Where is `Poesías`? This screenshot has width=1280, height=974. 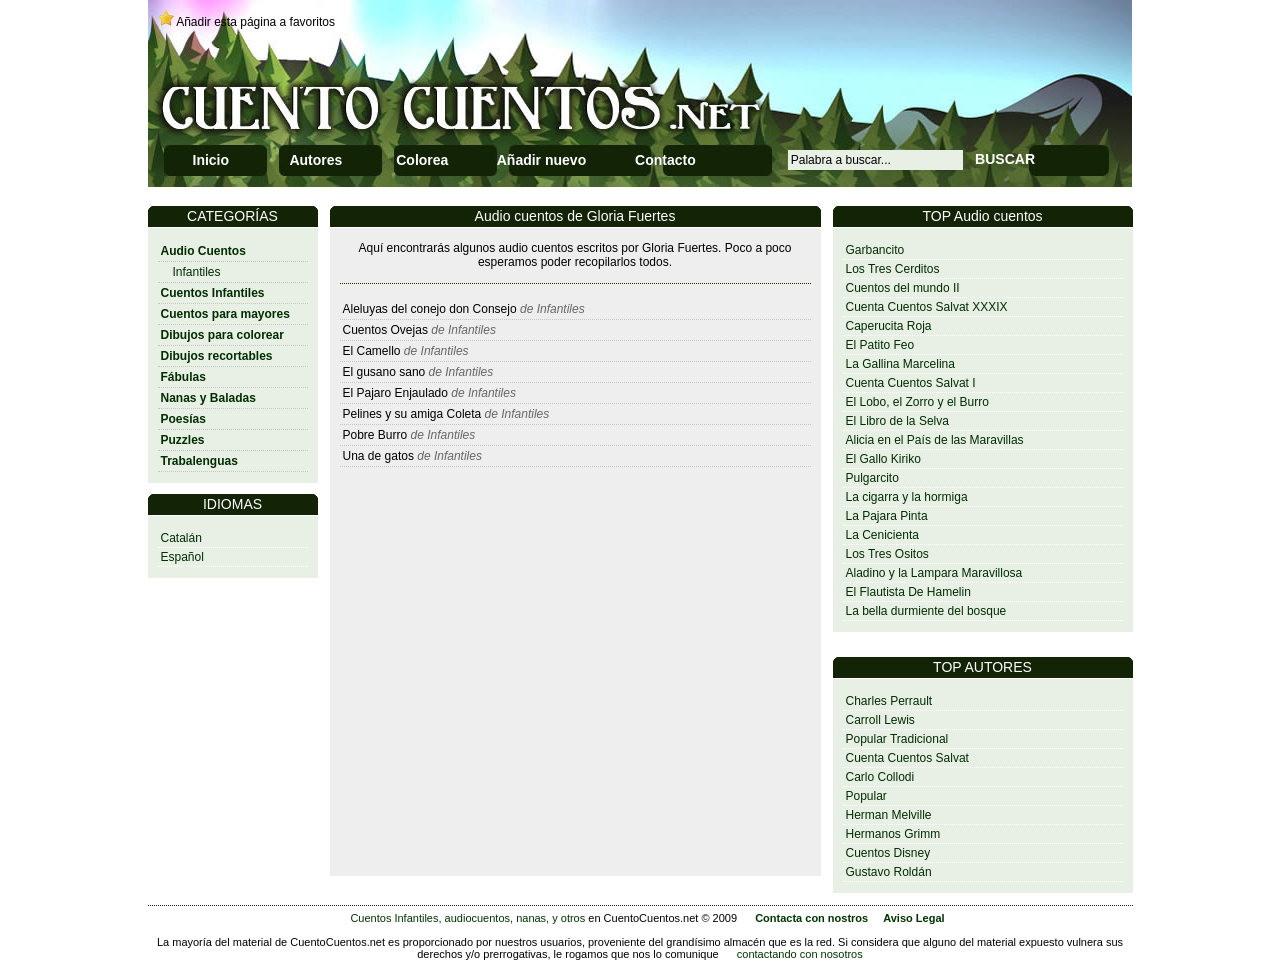 Poesías is located at coordinates (183, 419).